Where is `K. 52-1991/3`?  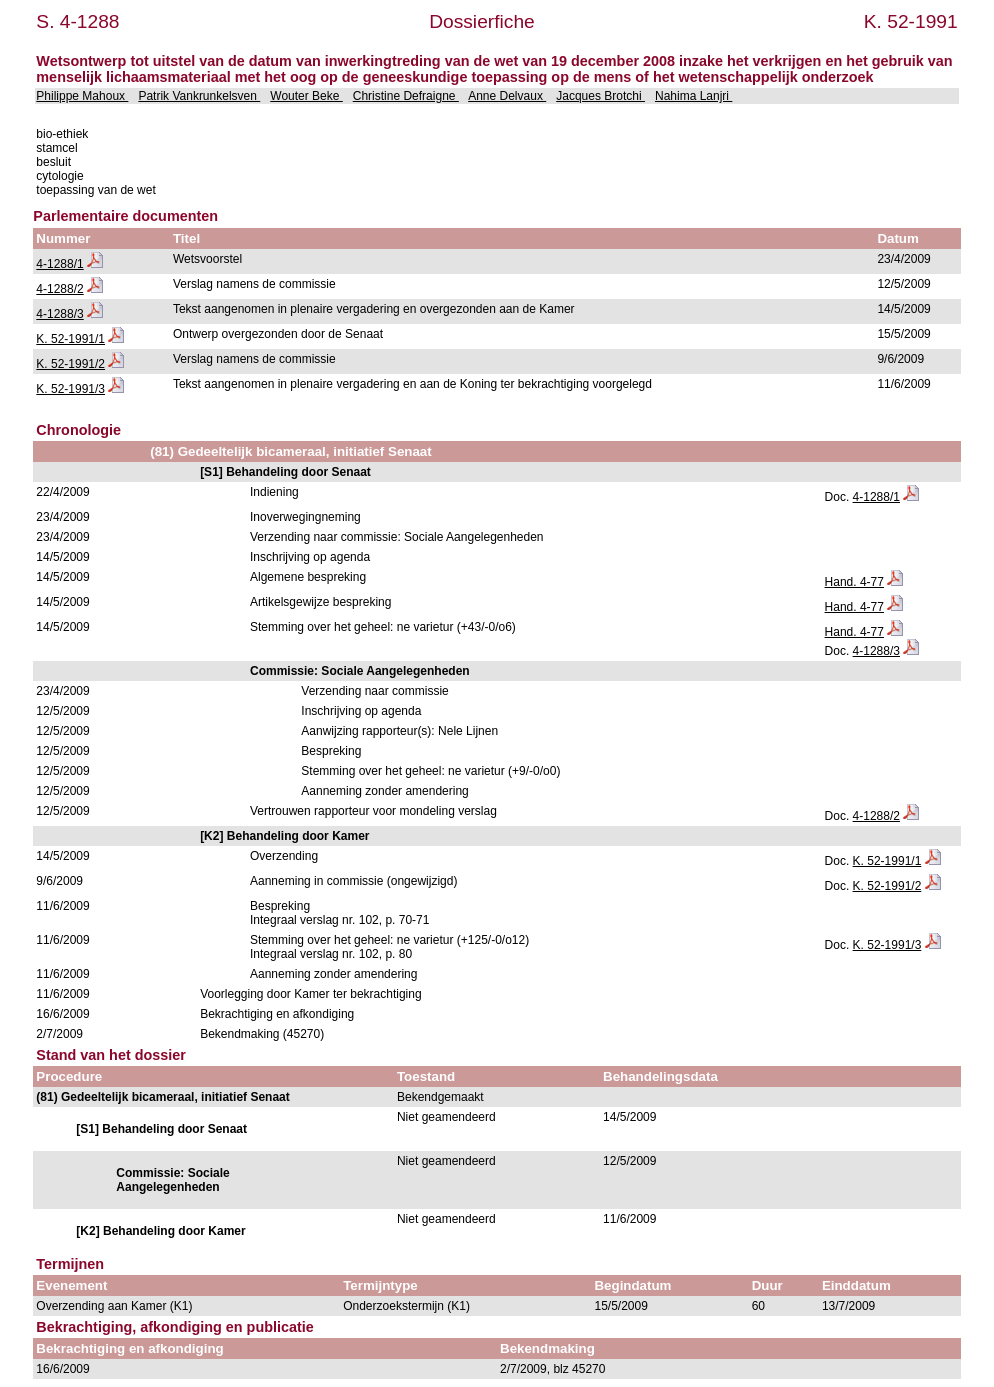
K. 52-1991/3 is located at coordinates (70, 389).